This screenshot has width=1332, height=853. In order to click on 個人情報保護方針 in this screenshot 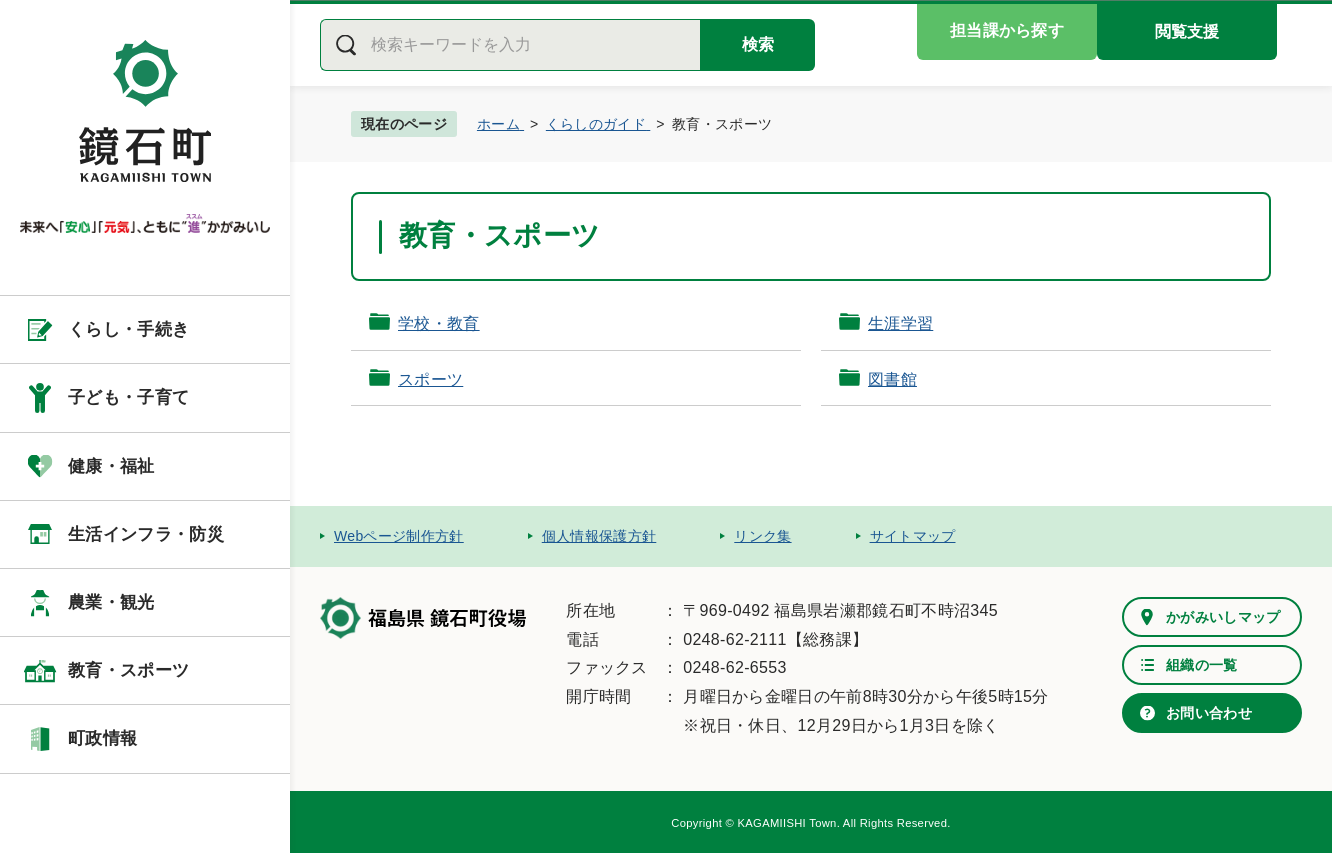, I will do `click(599, 536)`.